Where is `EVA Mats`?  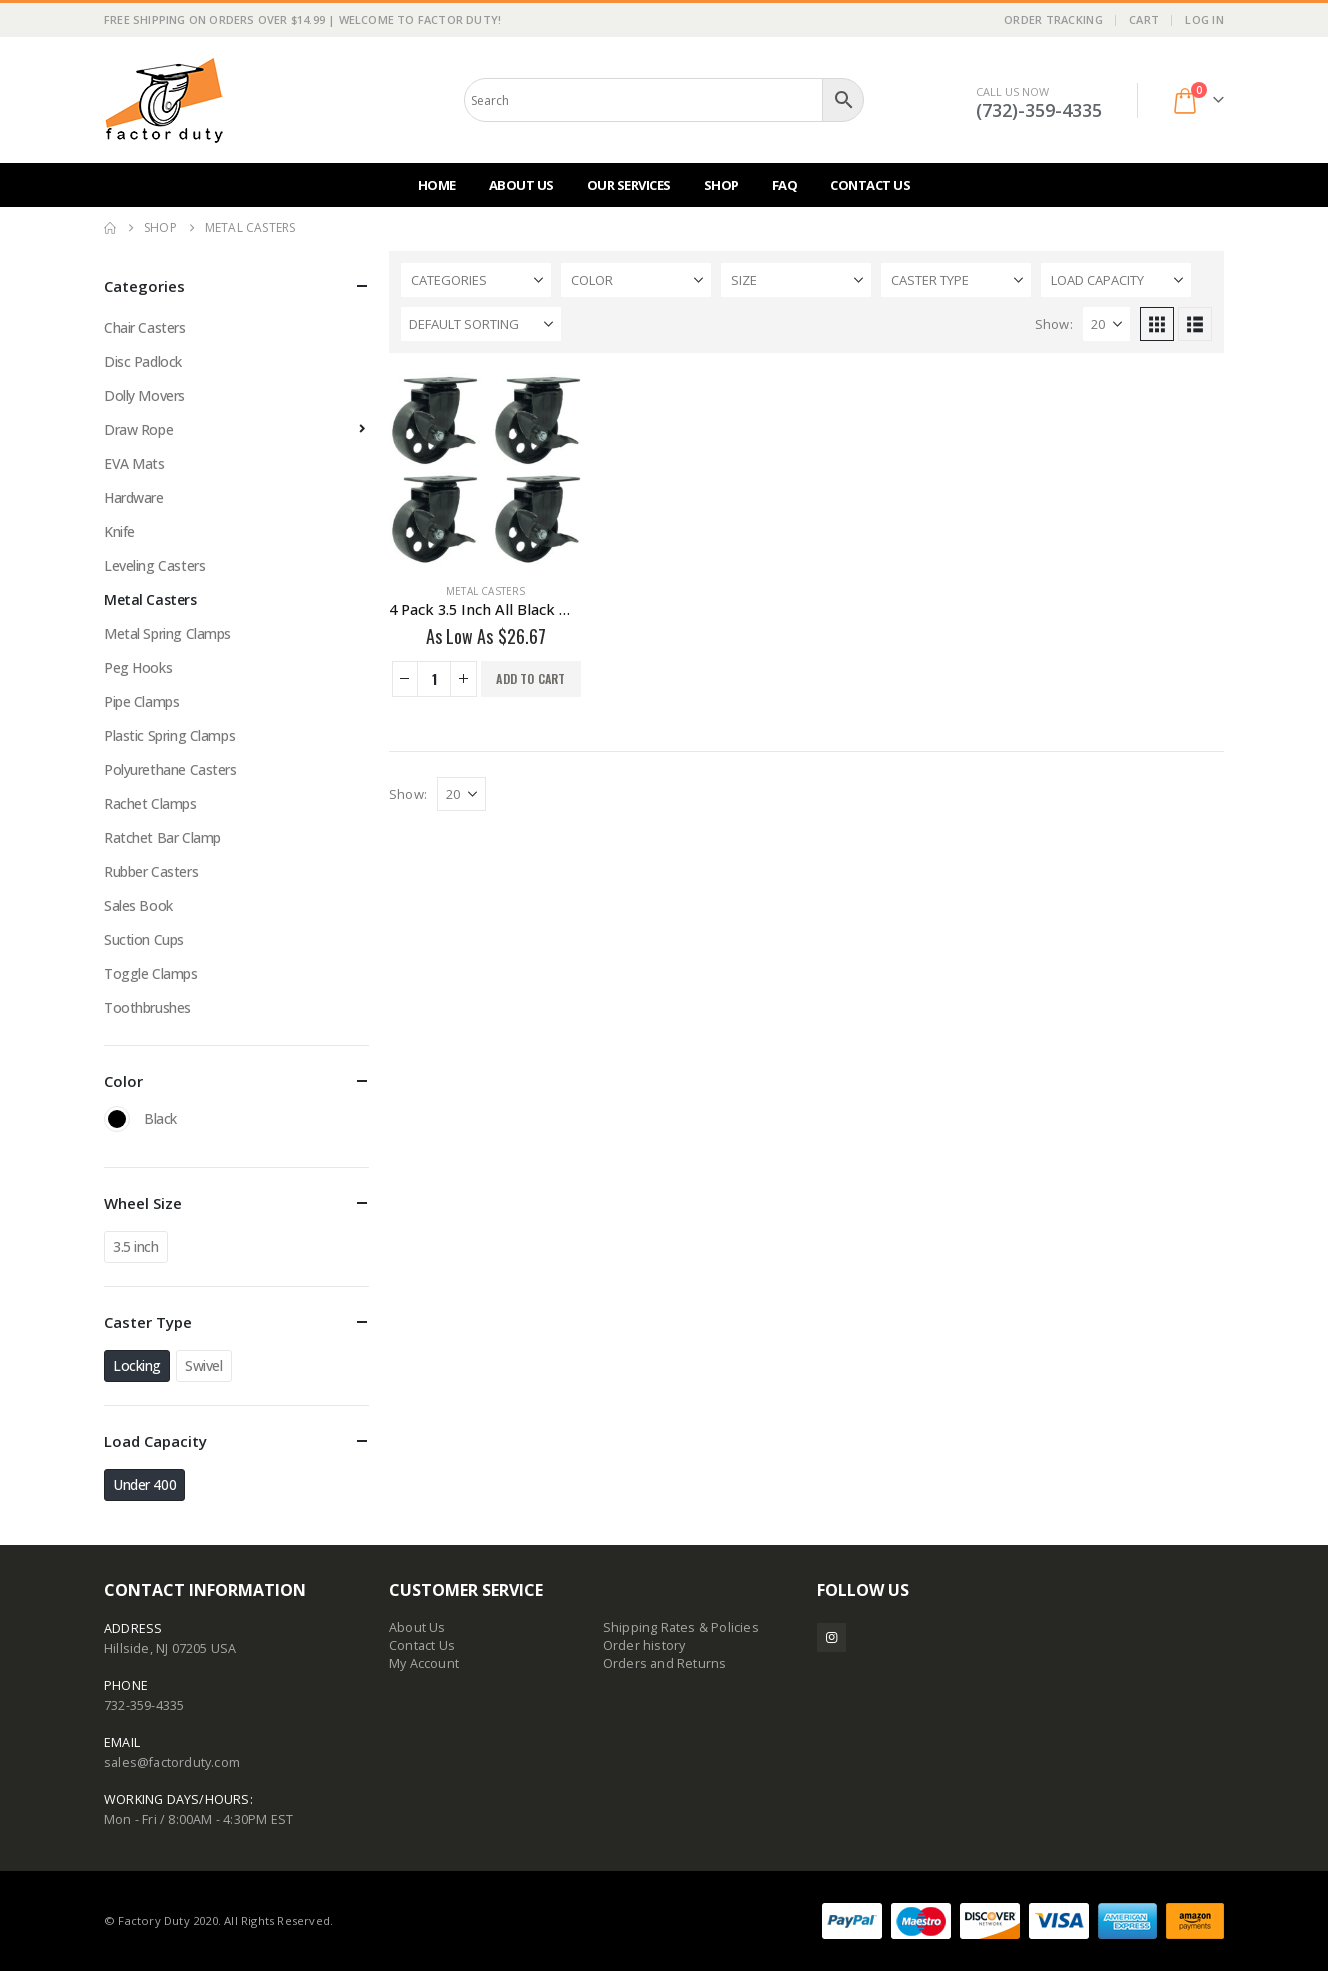
EVA Mats is located at coordinates (134, 463).